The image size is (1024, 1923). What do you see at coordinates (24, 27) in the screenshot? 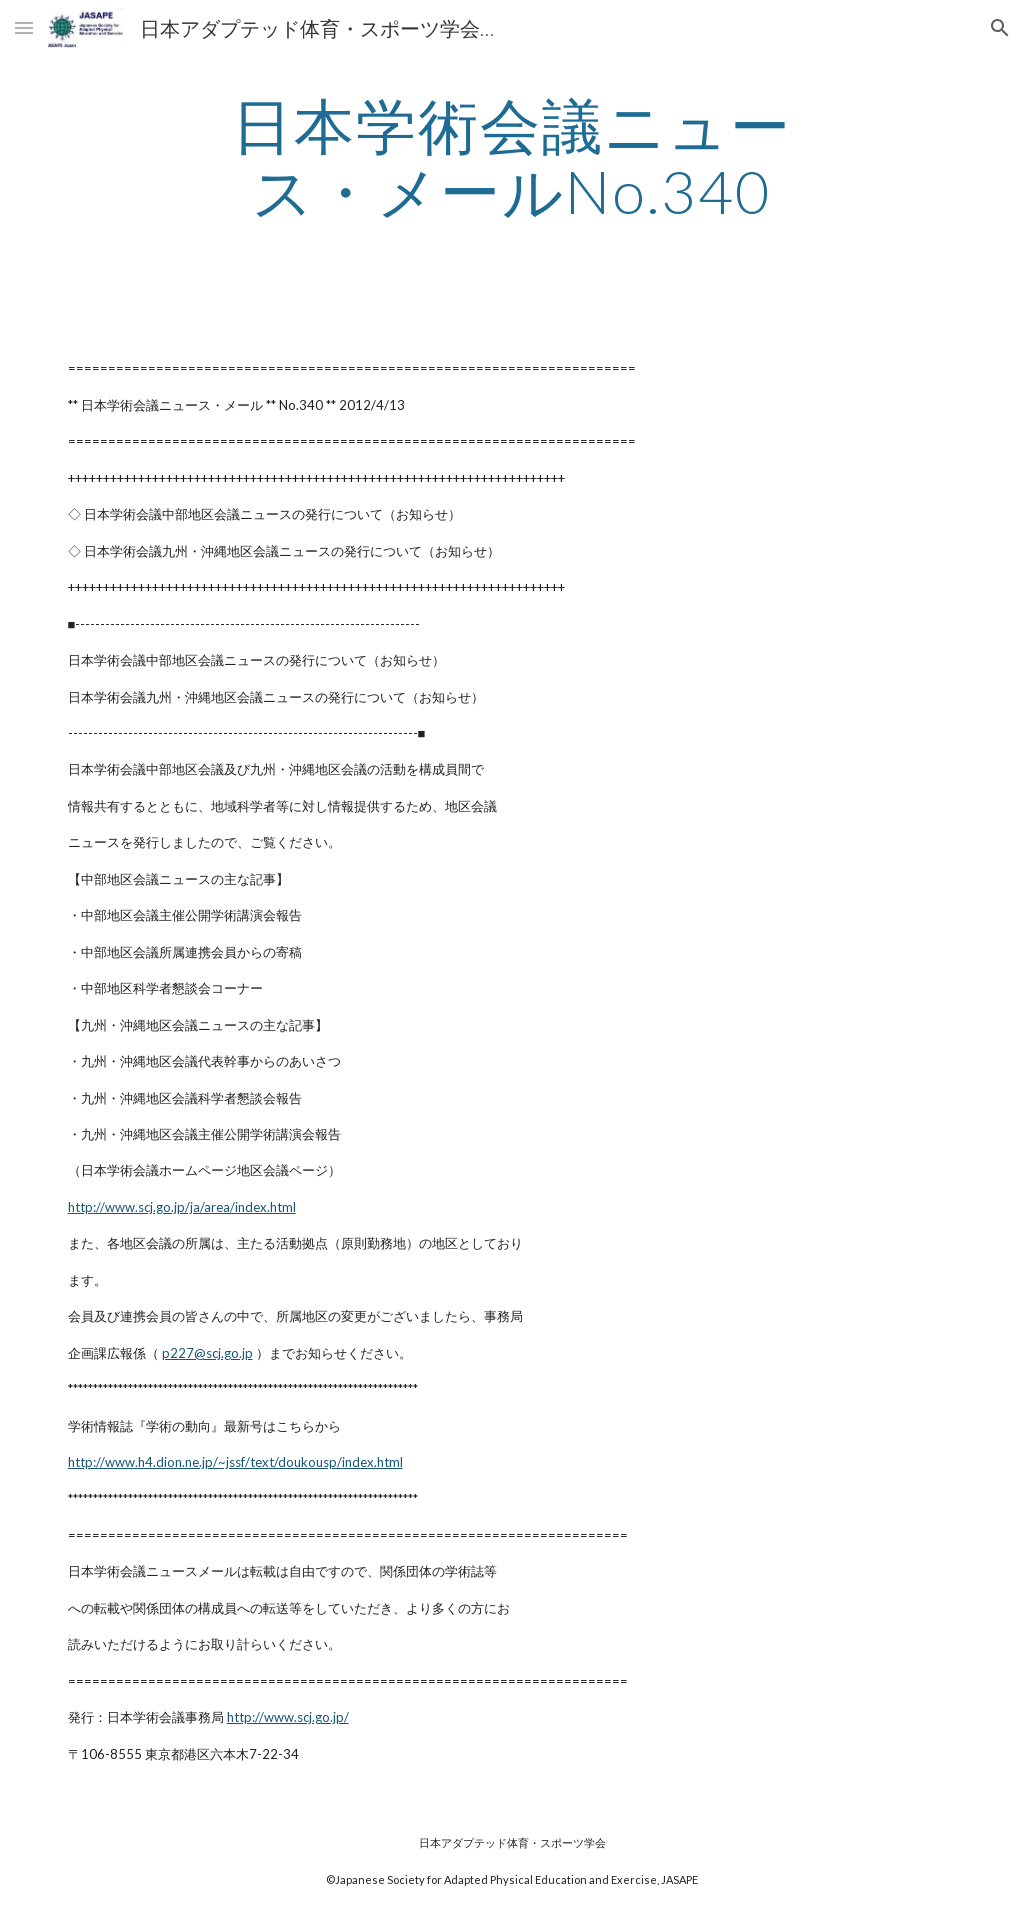
I see `[button]` at bounding box center [24, 27].